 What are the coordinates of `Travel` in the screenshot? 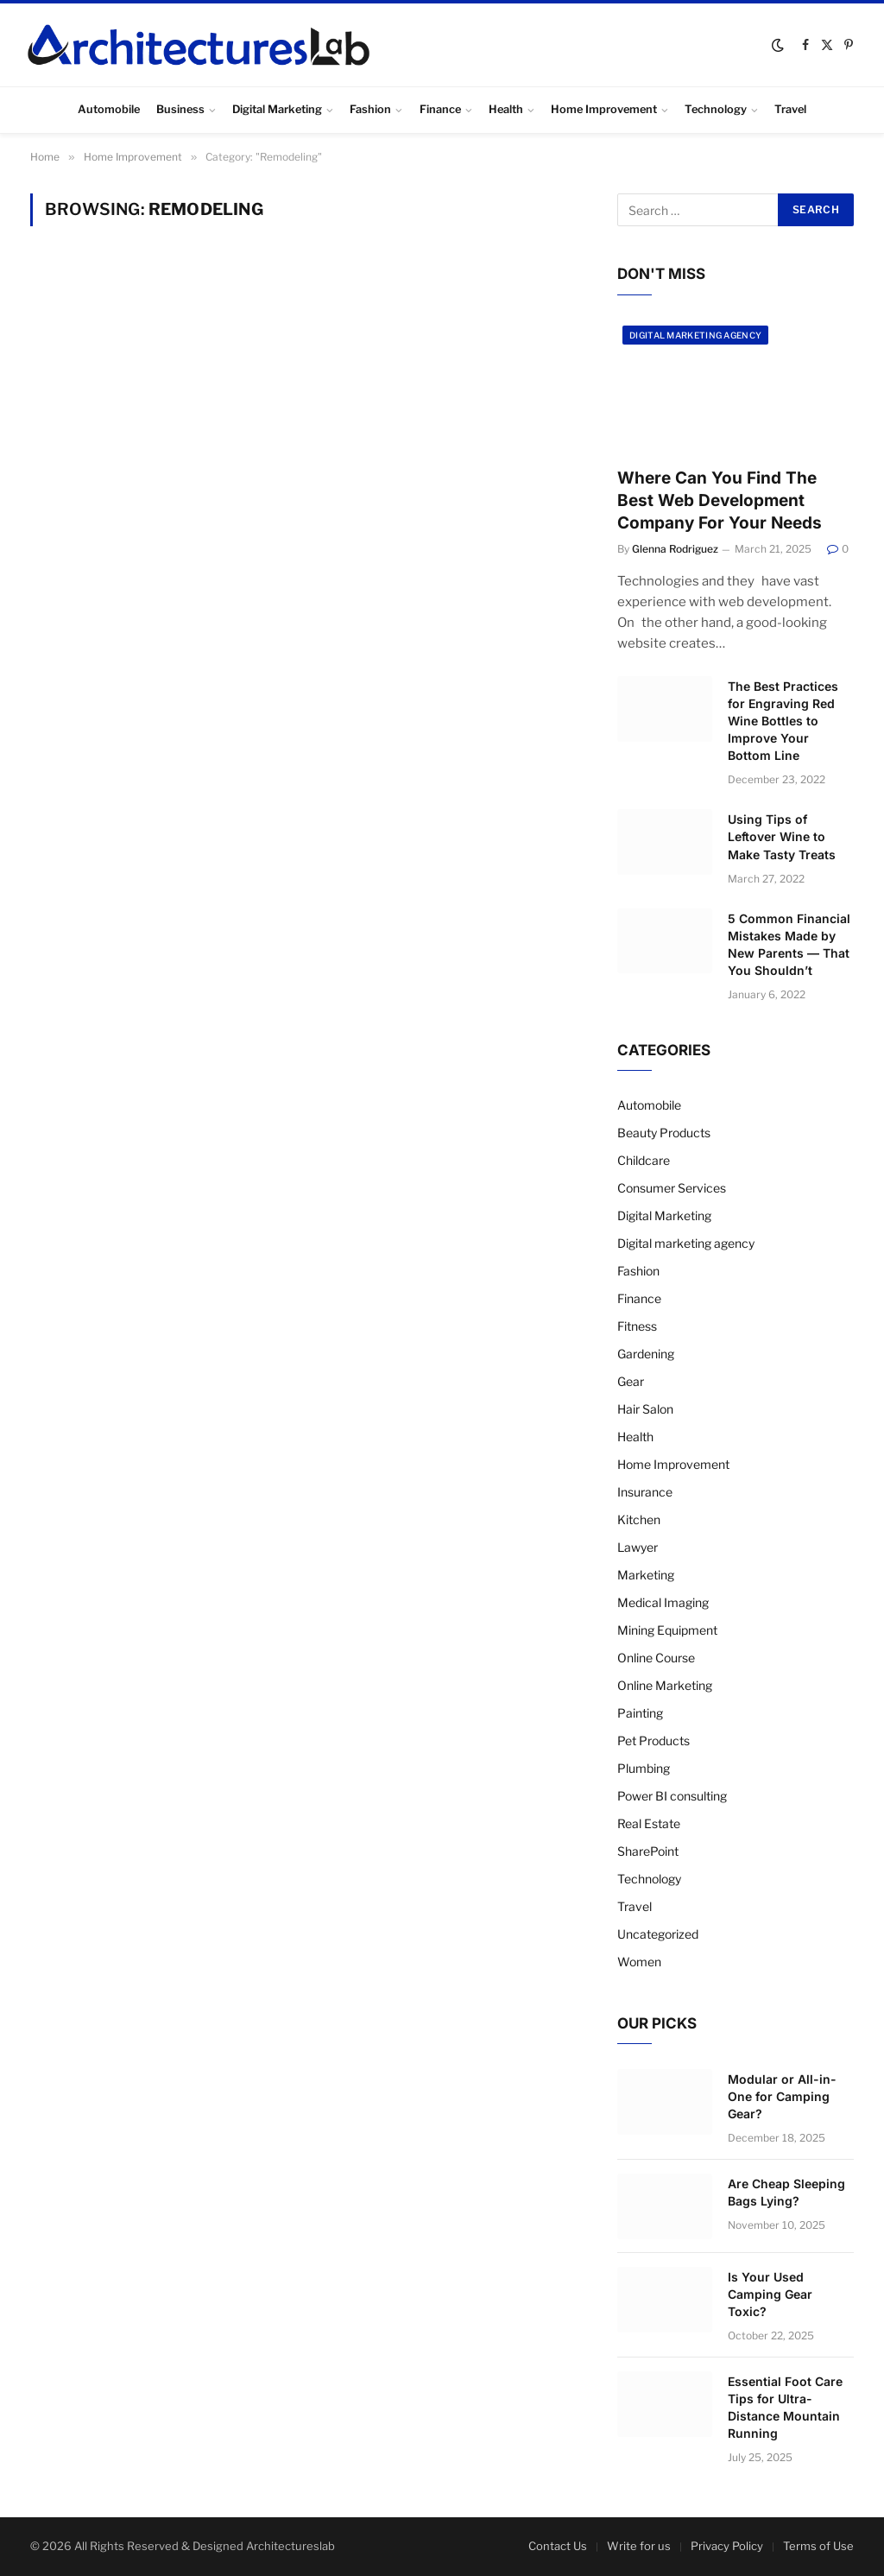 It's located at (790, 109).